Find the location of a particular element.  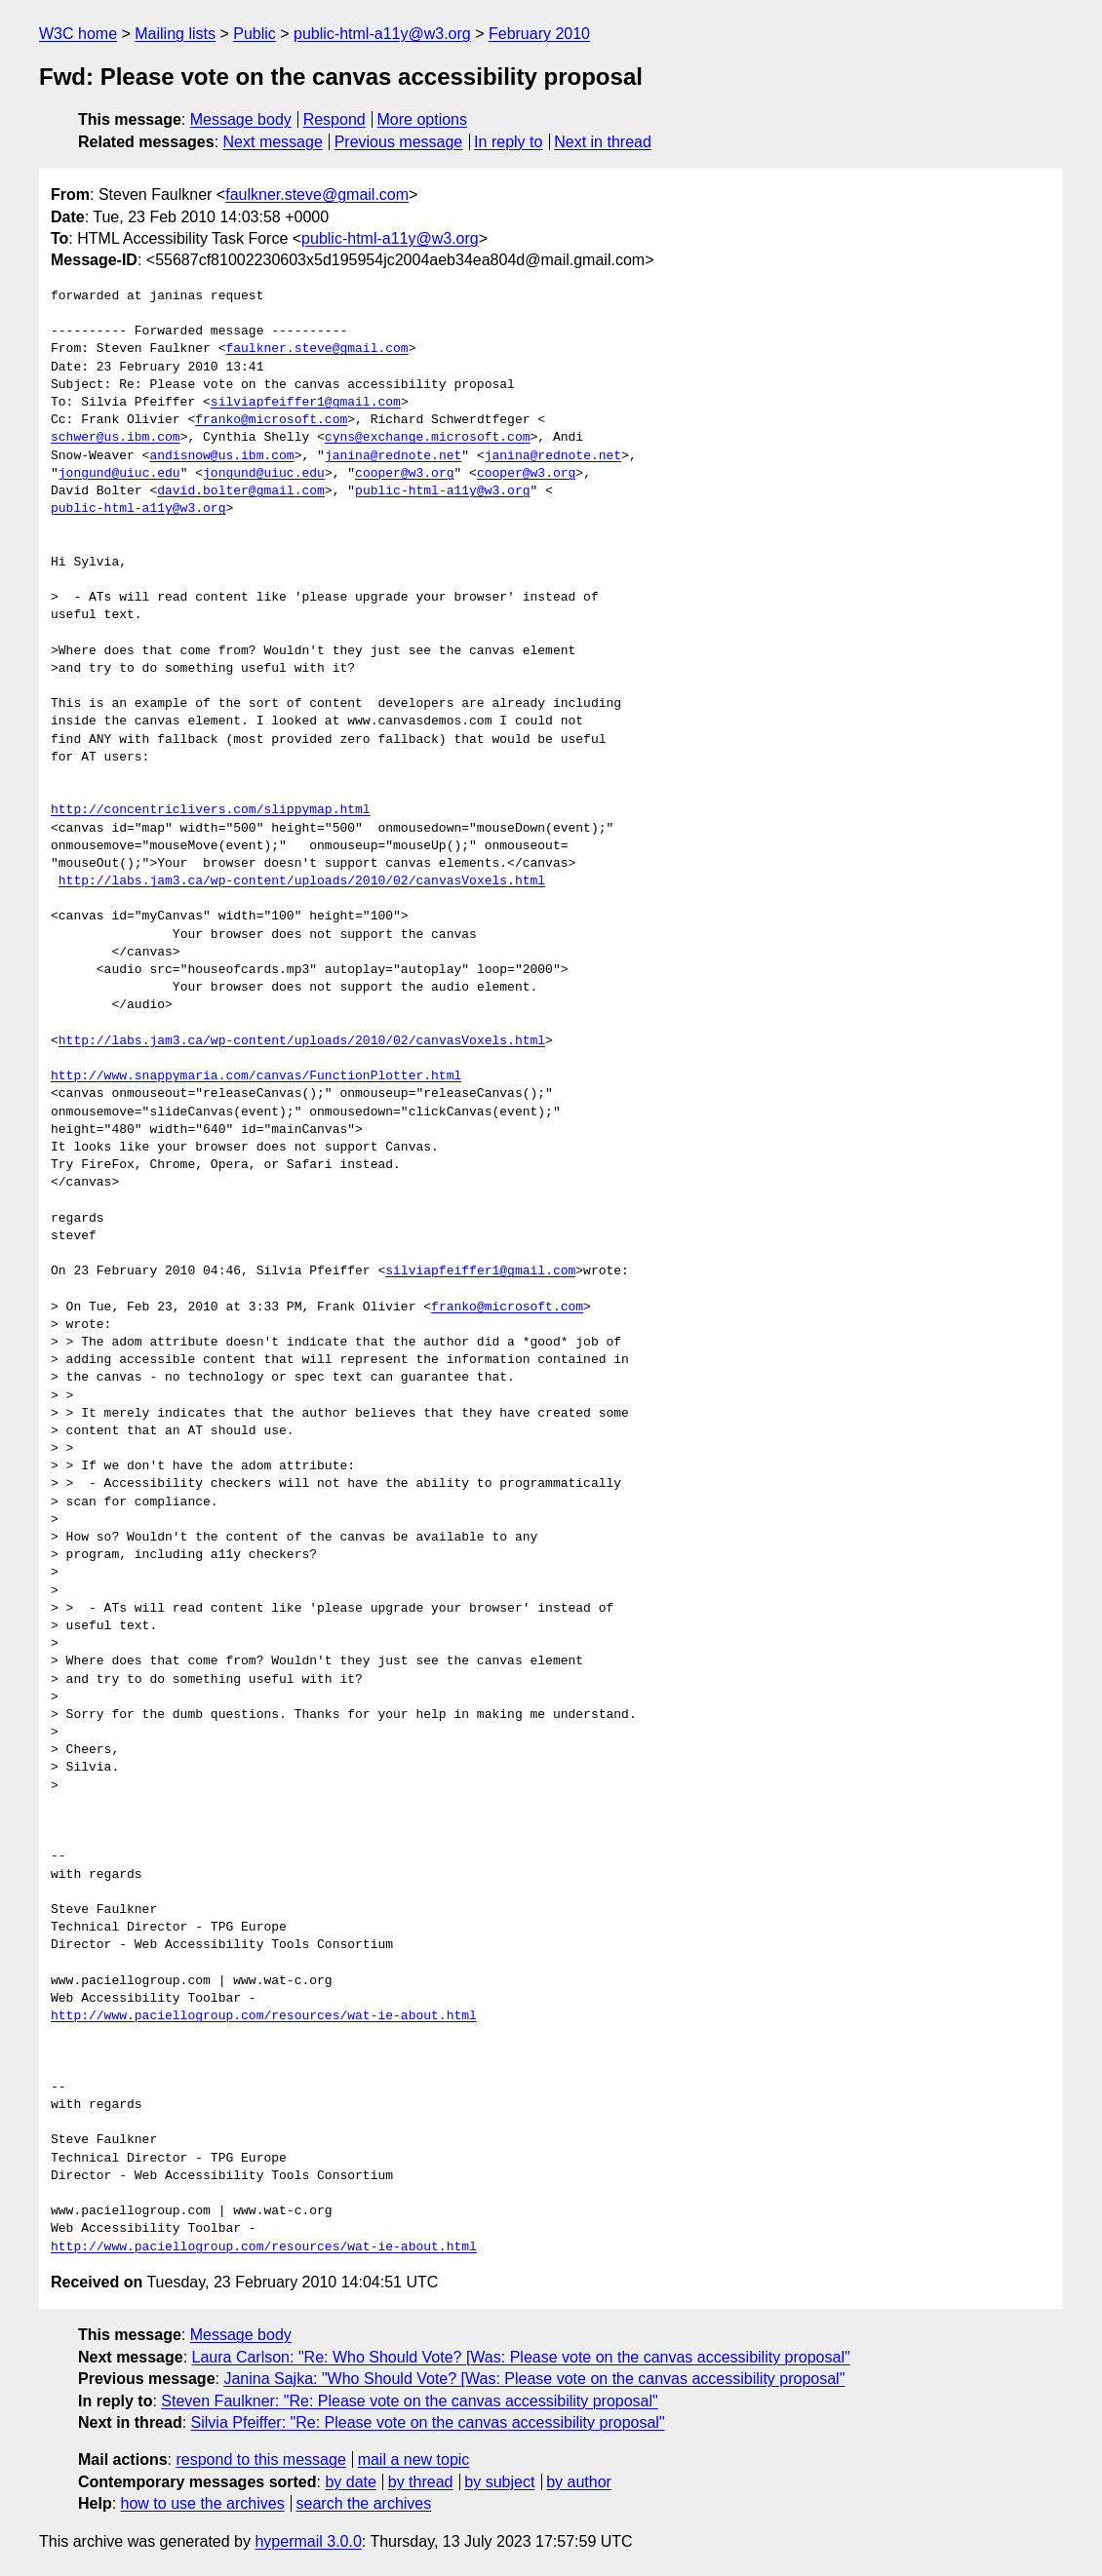

silviapfeiffer1@gmail.com is located at coordinates (306, 402).